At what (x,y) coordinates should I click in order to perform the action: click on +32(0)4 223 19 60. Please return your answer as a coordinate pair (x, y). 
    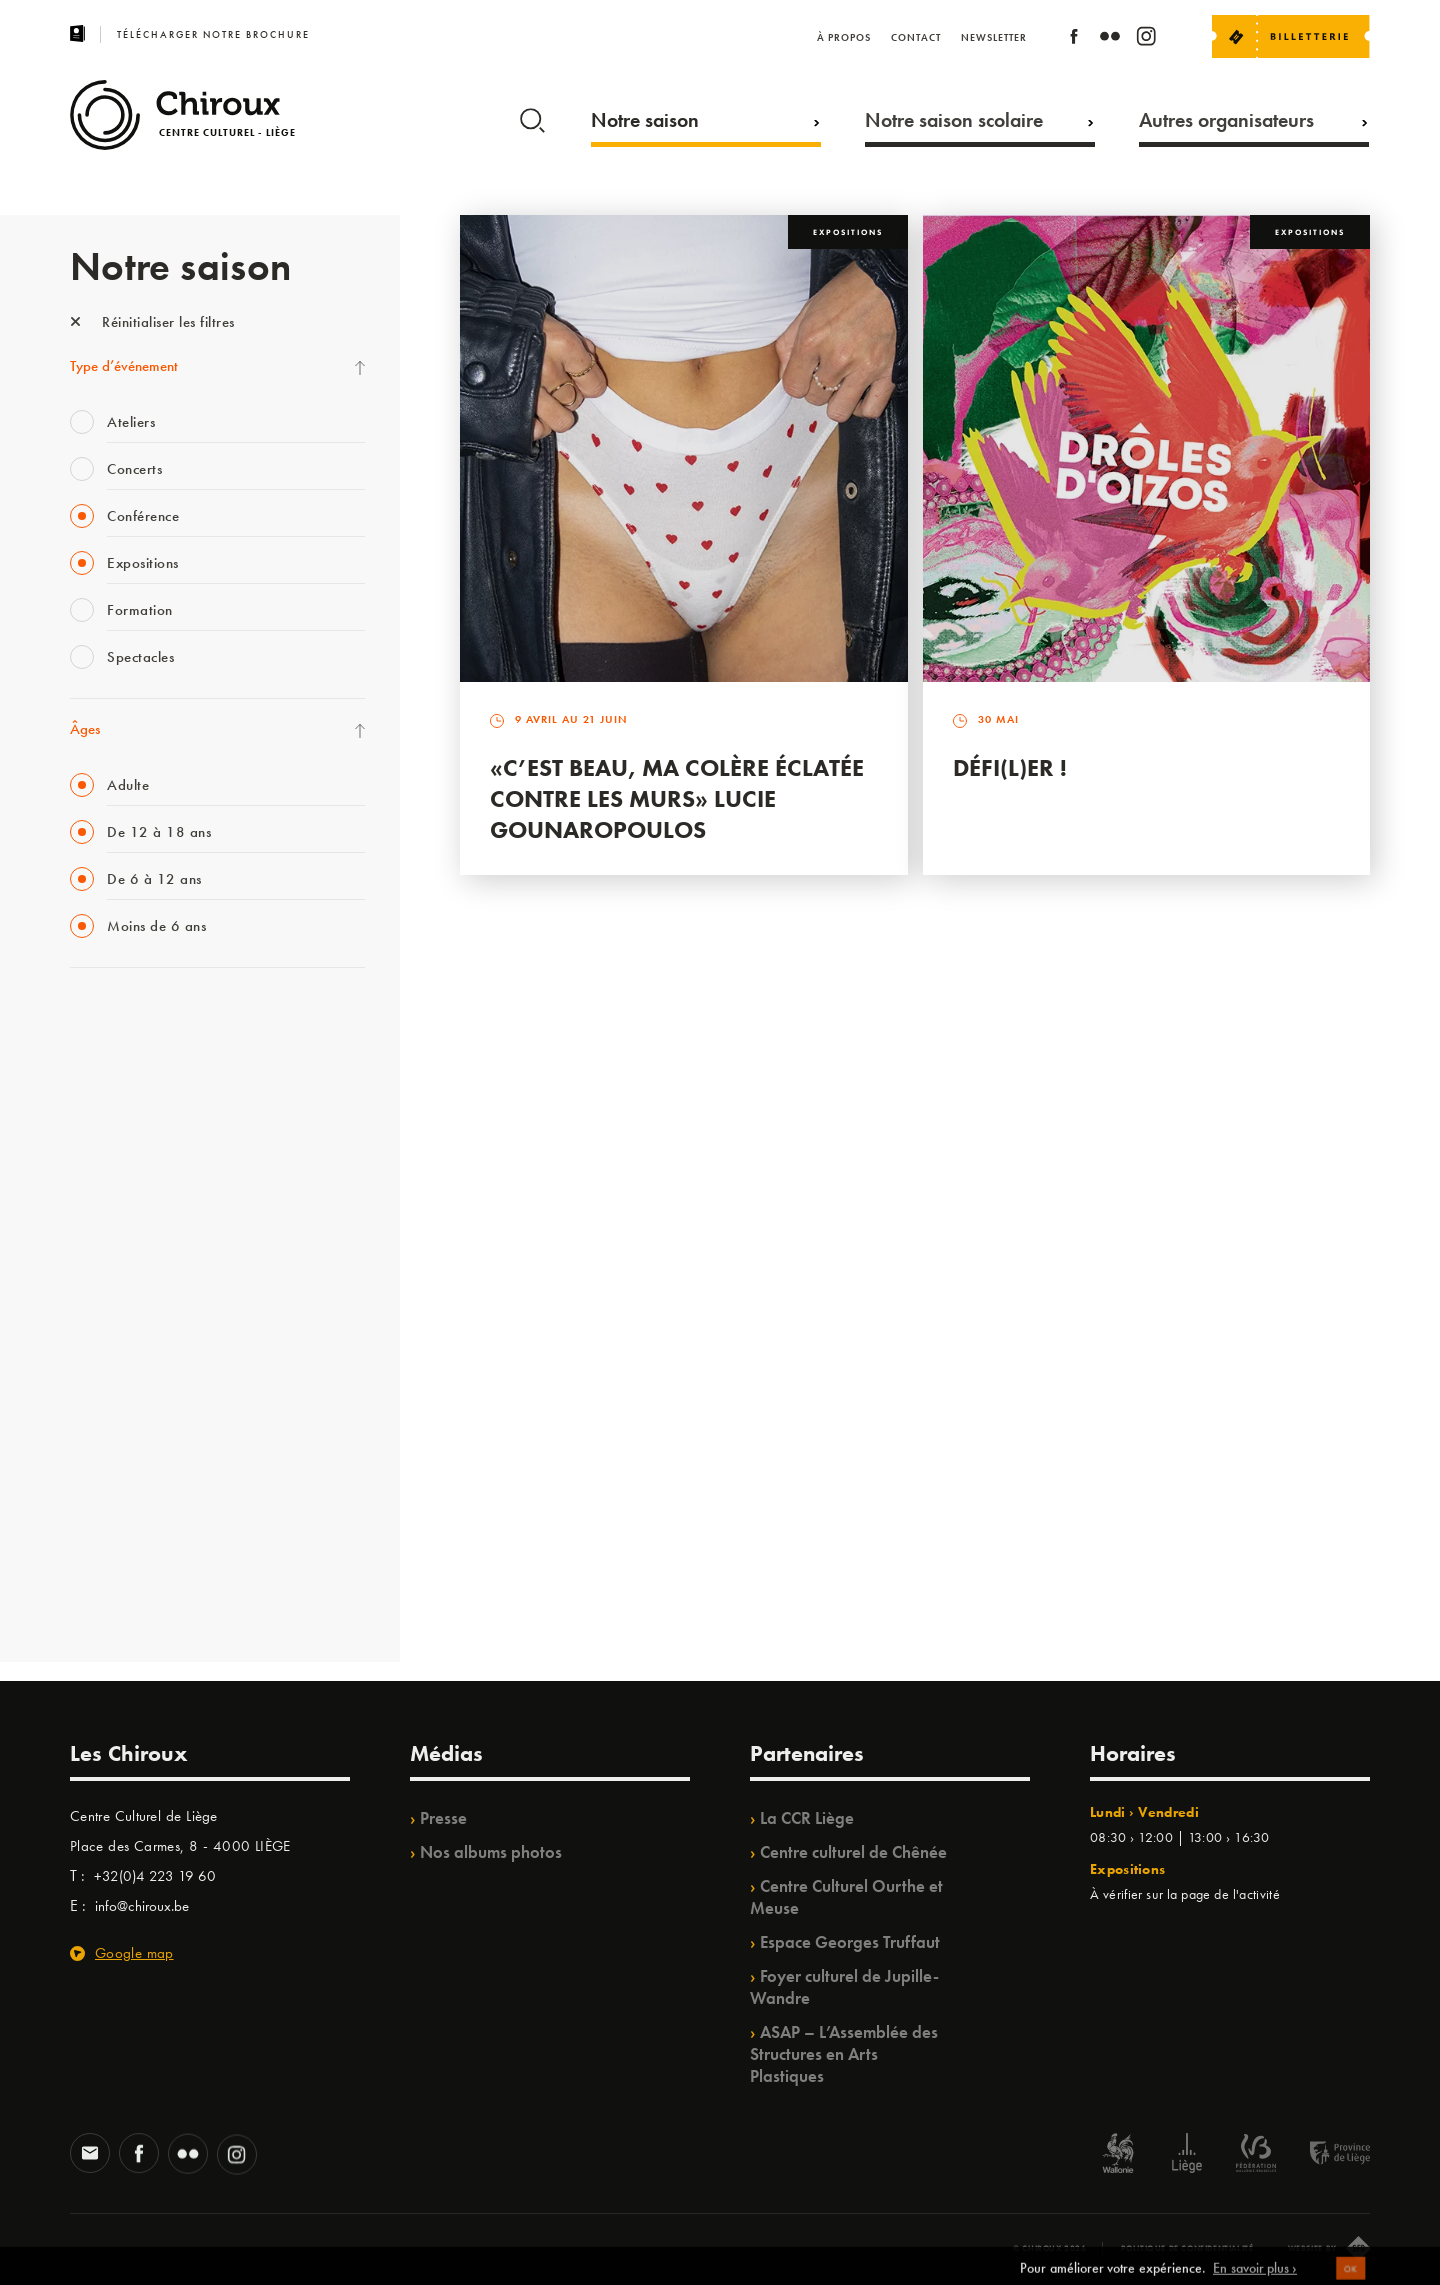
    Looking at the image, I should click on (155, 1876).